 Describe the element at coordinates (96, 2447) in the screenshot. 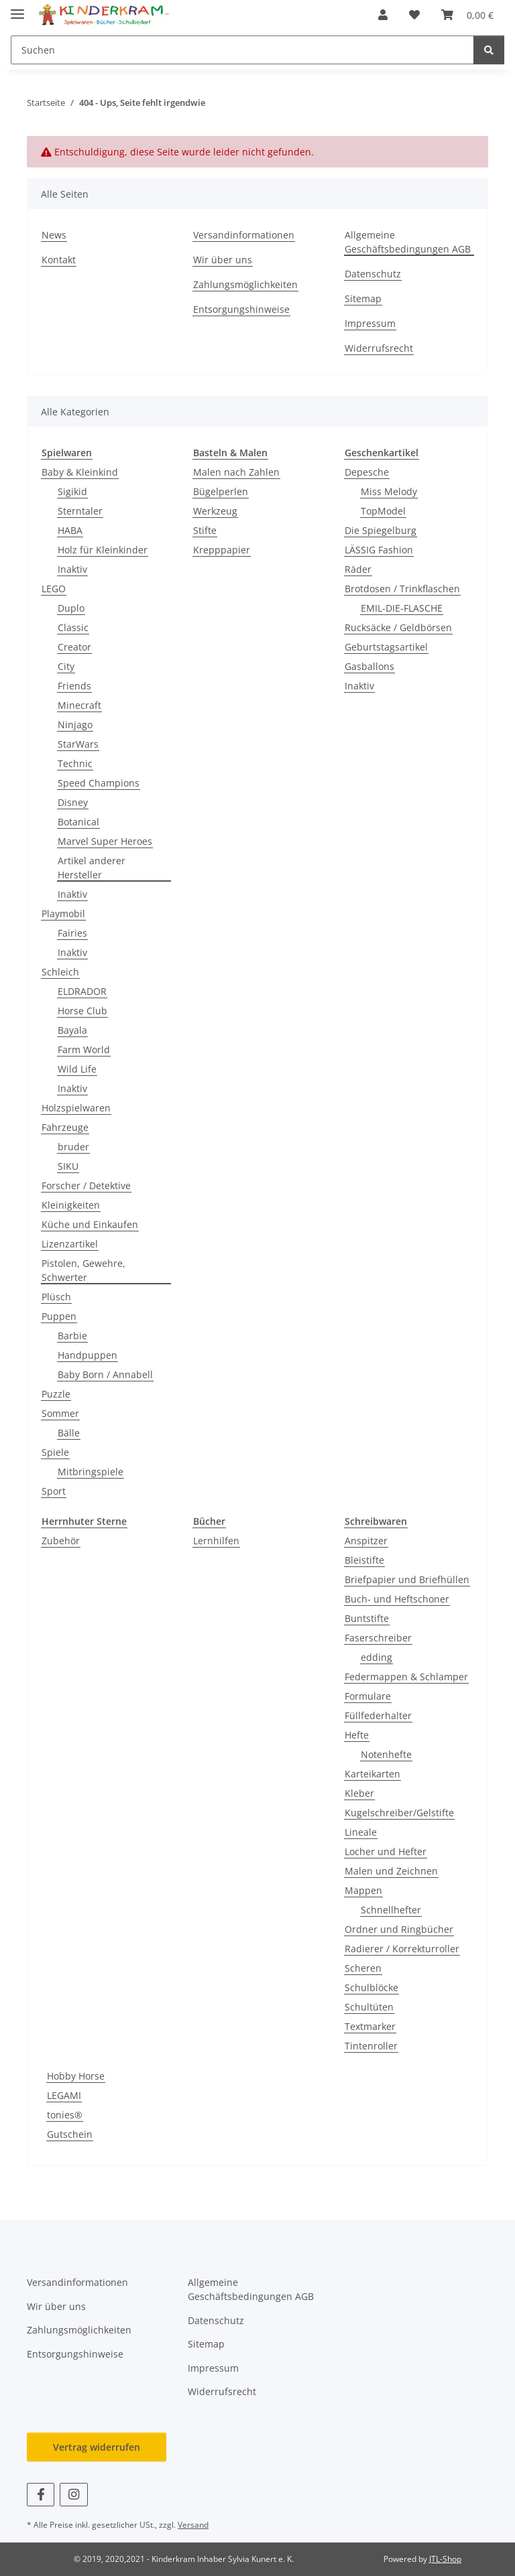

I see `Vertrag widerrufen` at that location.